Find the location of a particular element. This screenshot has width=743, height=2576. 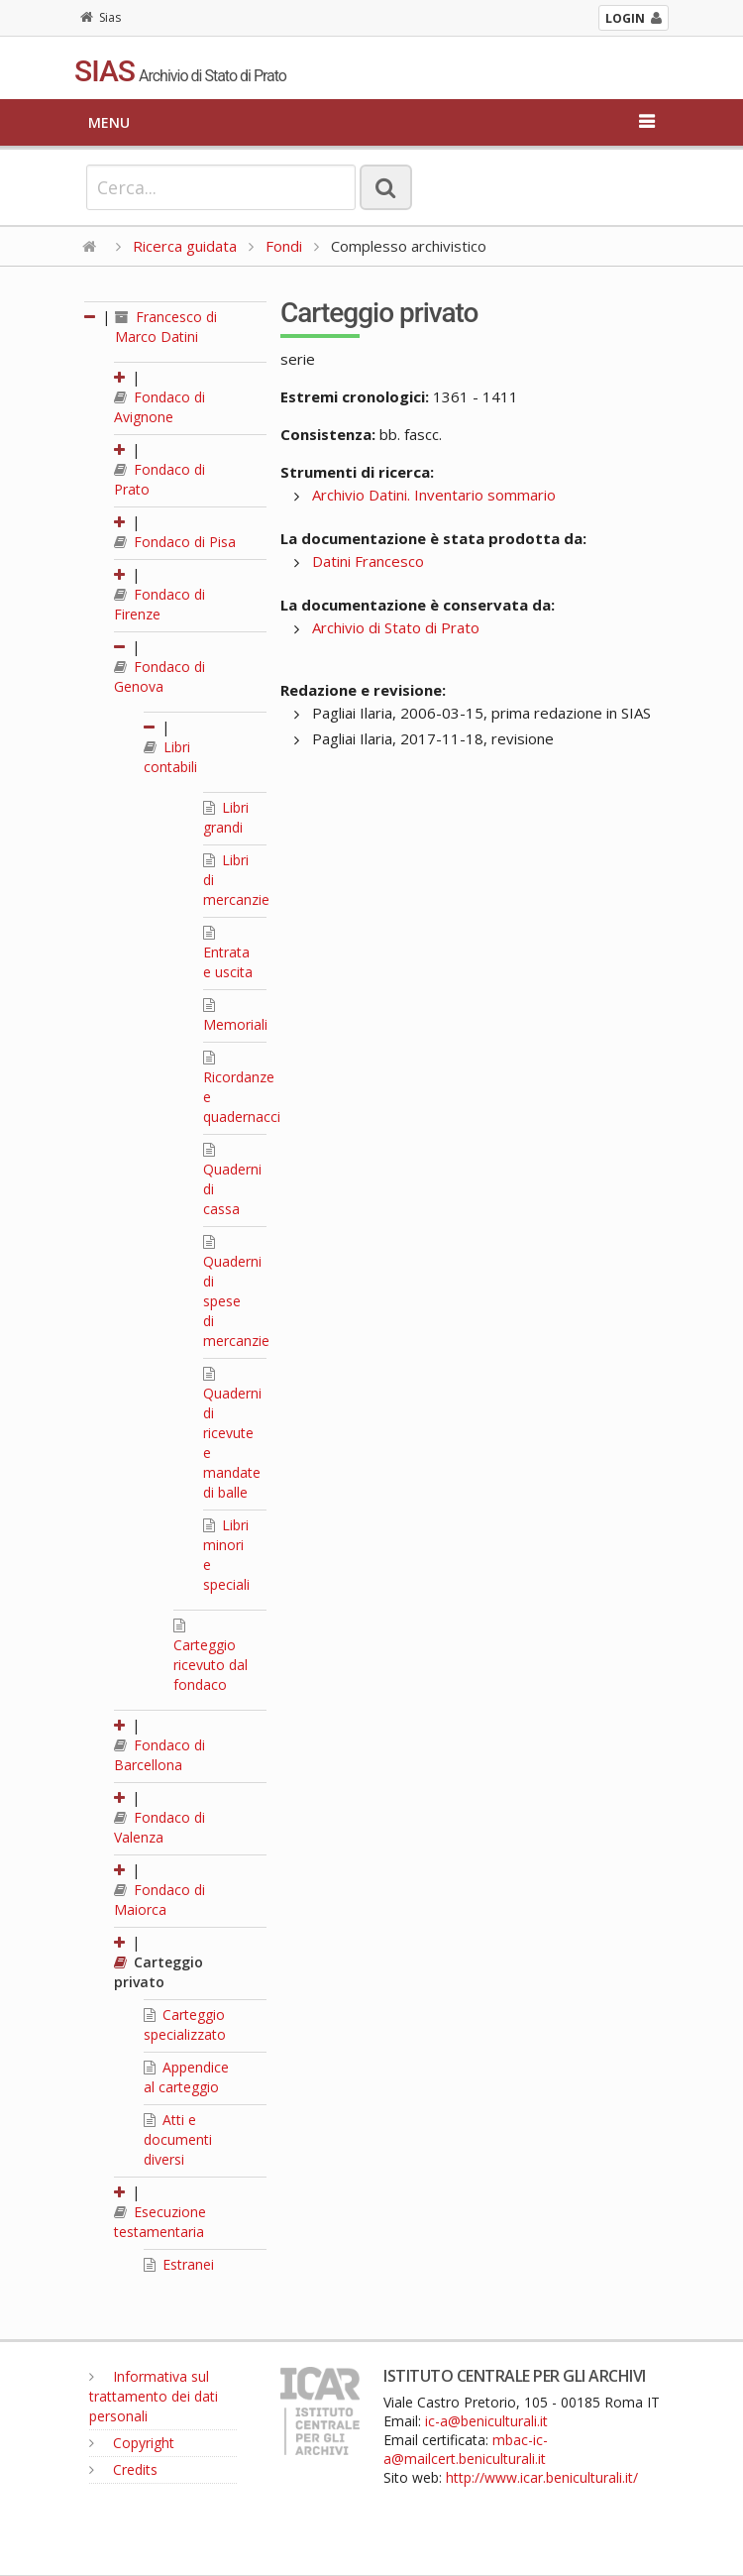

Archivio di Stato di Prato is located at coordinates (395, 627).